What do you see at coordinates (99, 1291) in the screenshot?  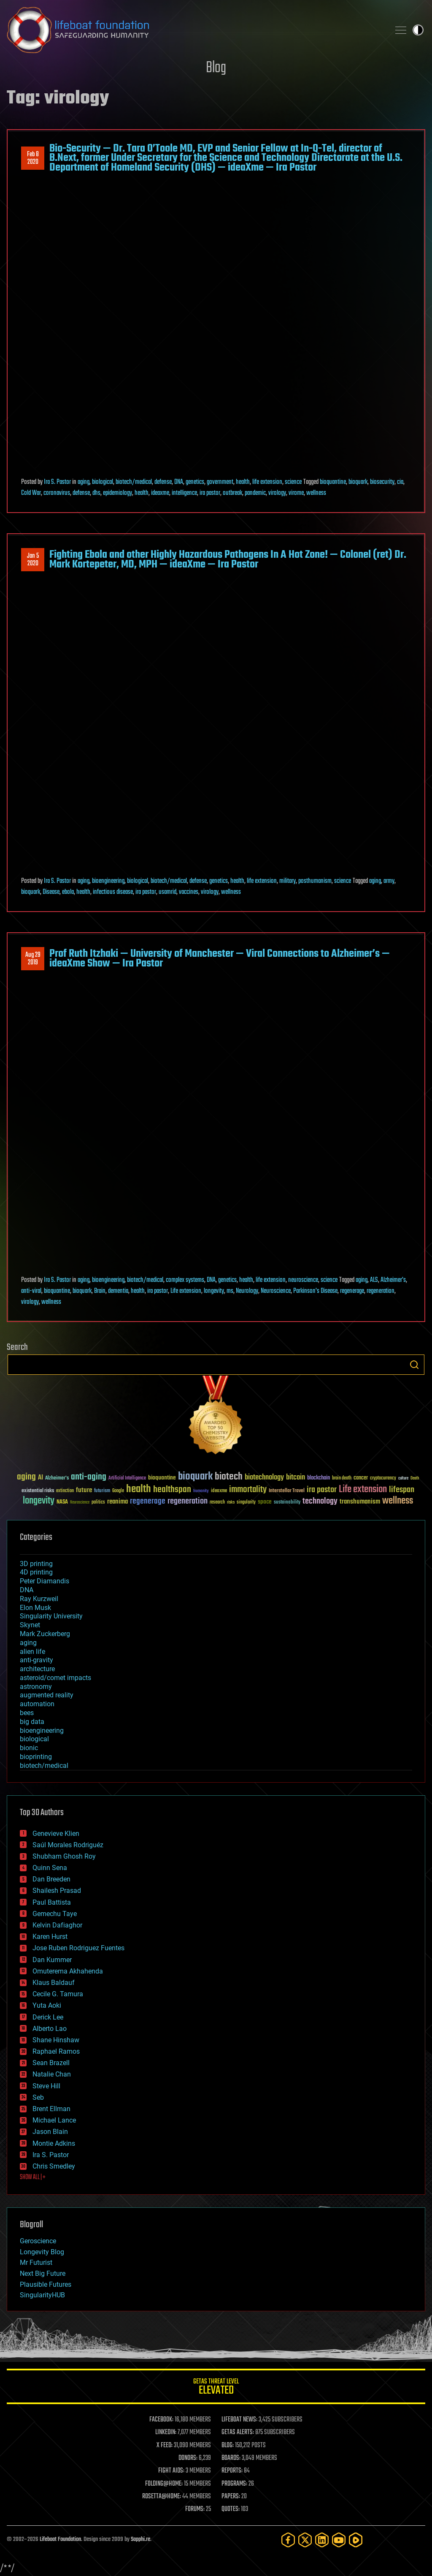 I see `Brain` at bounding box center [99, 1291].